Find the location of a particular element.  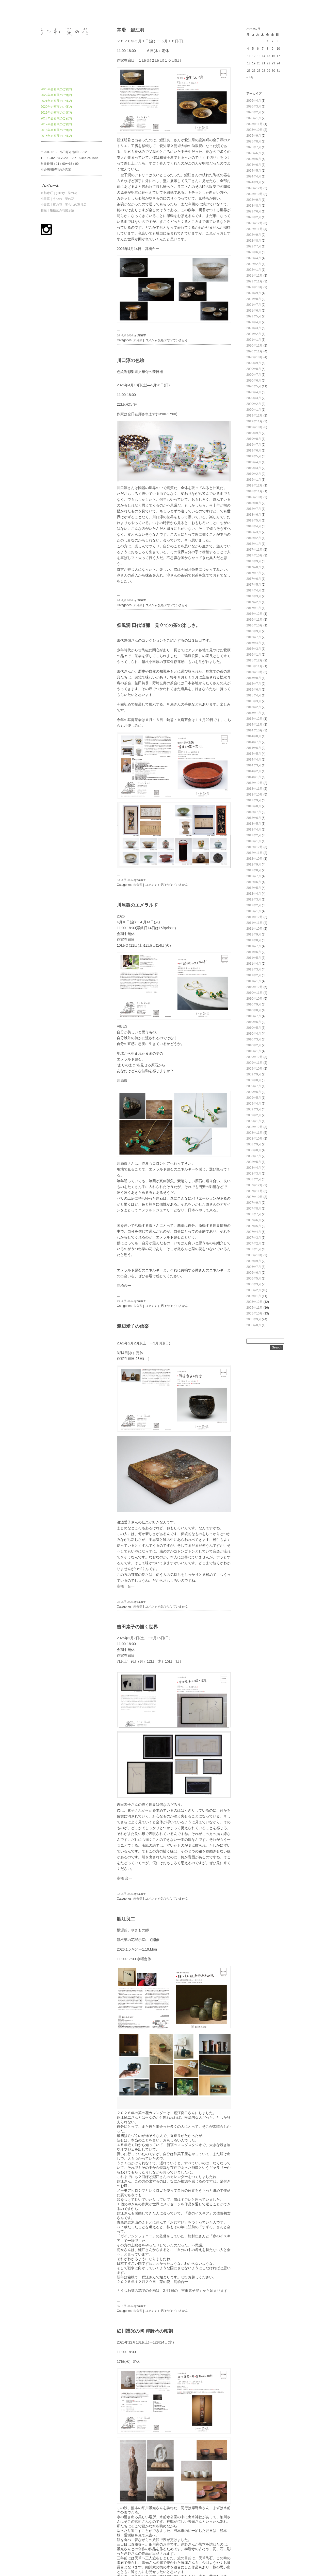

2006年7月 is located at coordinates (253, 1267).